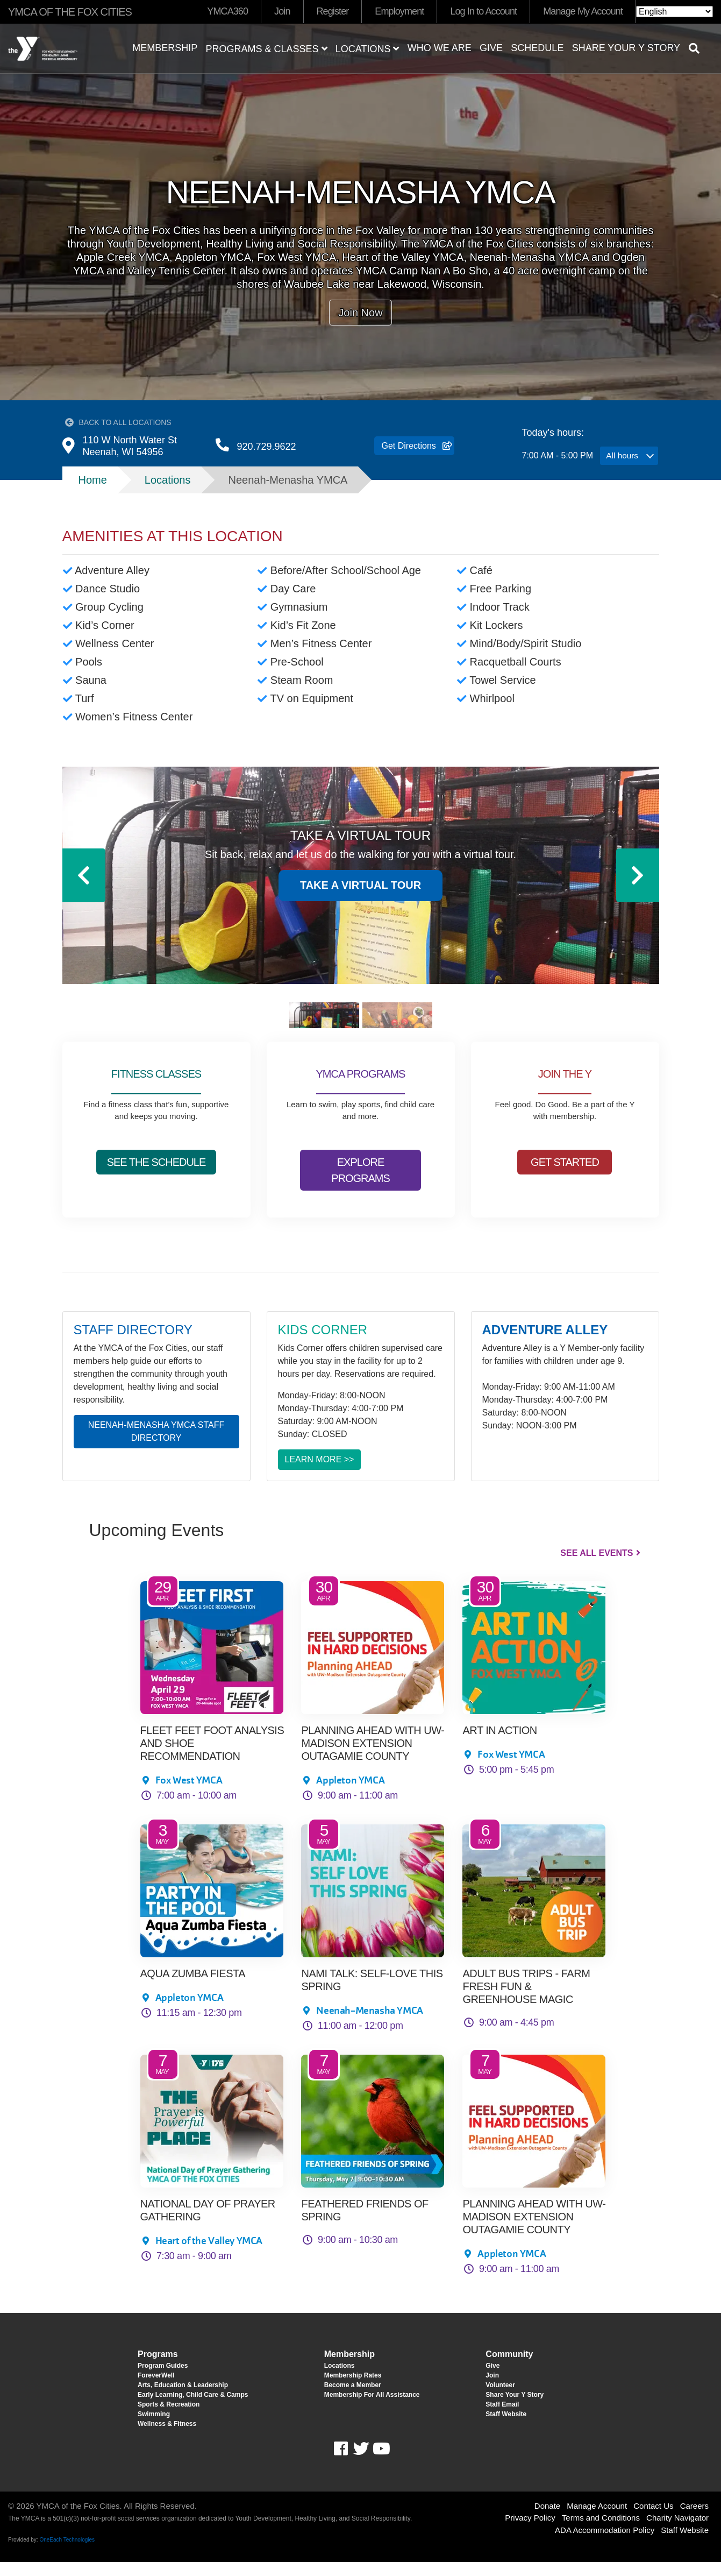 Image resolution: width=721 pixels, height=2576 pixels. I want to click on Share Your Y Story, so click(626, 48).